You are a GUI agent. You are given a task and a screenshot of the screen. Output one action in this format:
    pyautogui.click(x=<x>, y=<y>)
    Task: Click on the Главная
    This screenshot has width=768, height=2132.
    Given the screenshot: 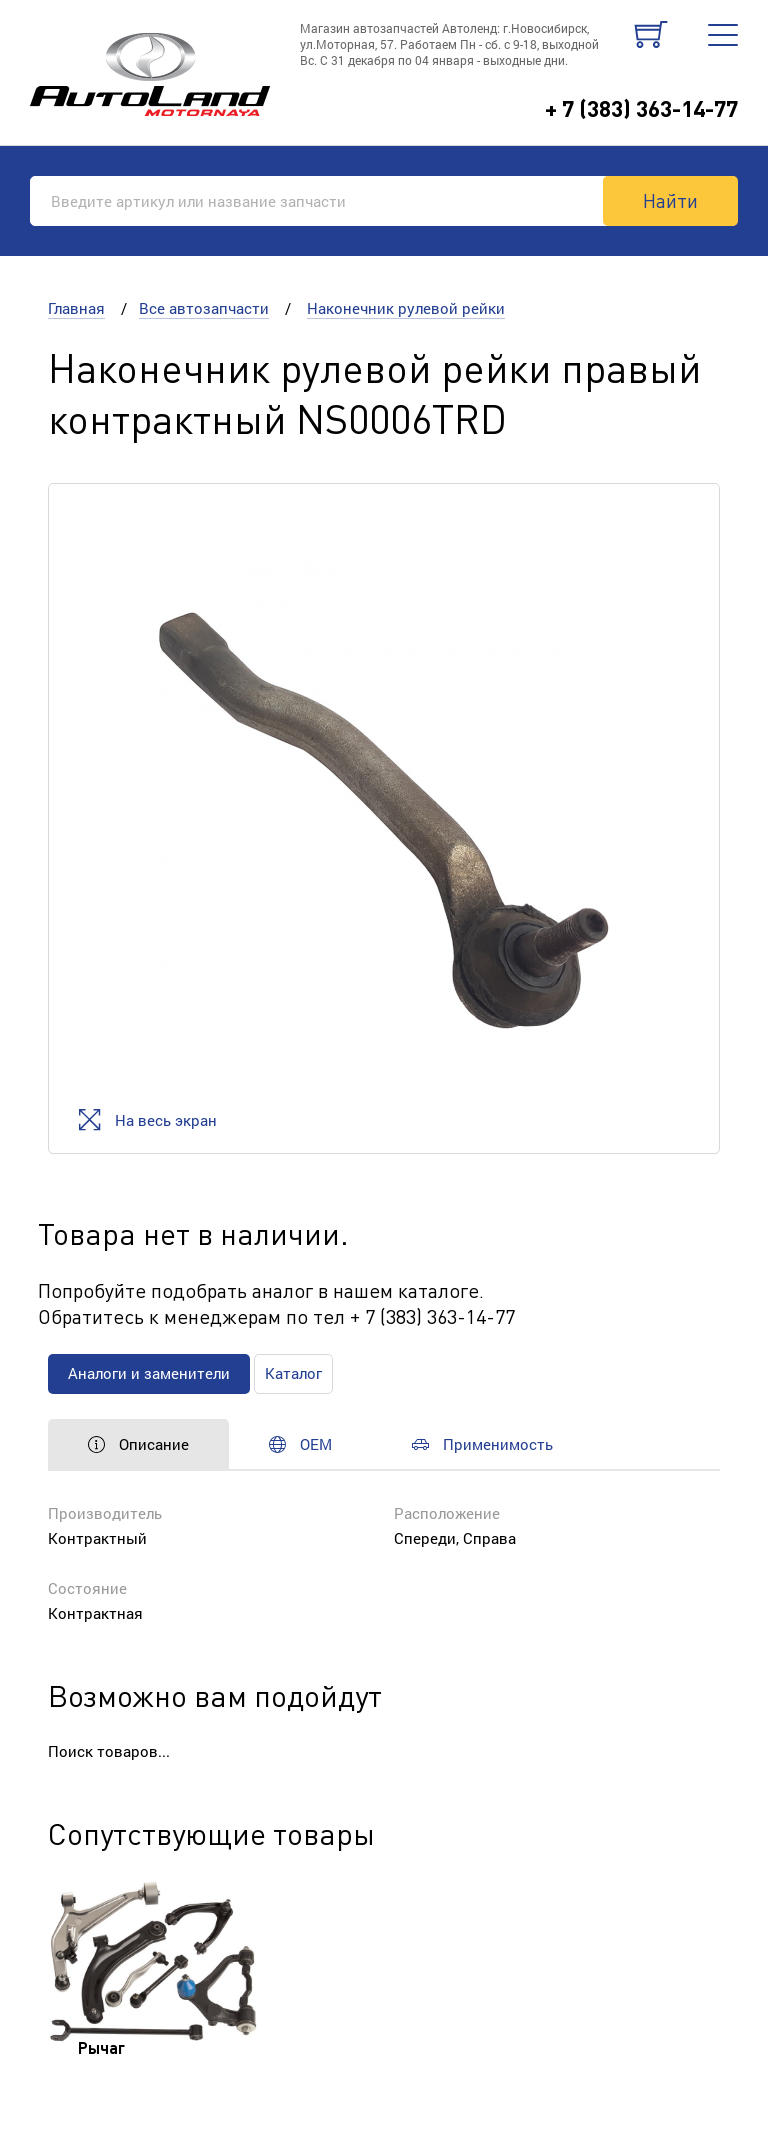 What is the action you would take?
    pyautogui.click(x=76, y=308)
    